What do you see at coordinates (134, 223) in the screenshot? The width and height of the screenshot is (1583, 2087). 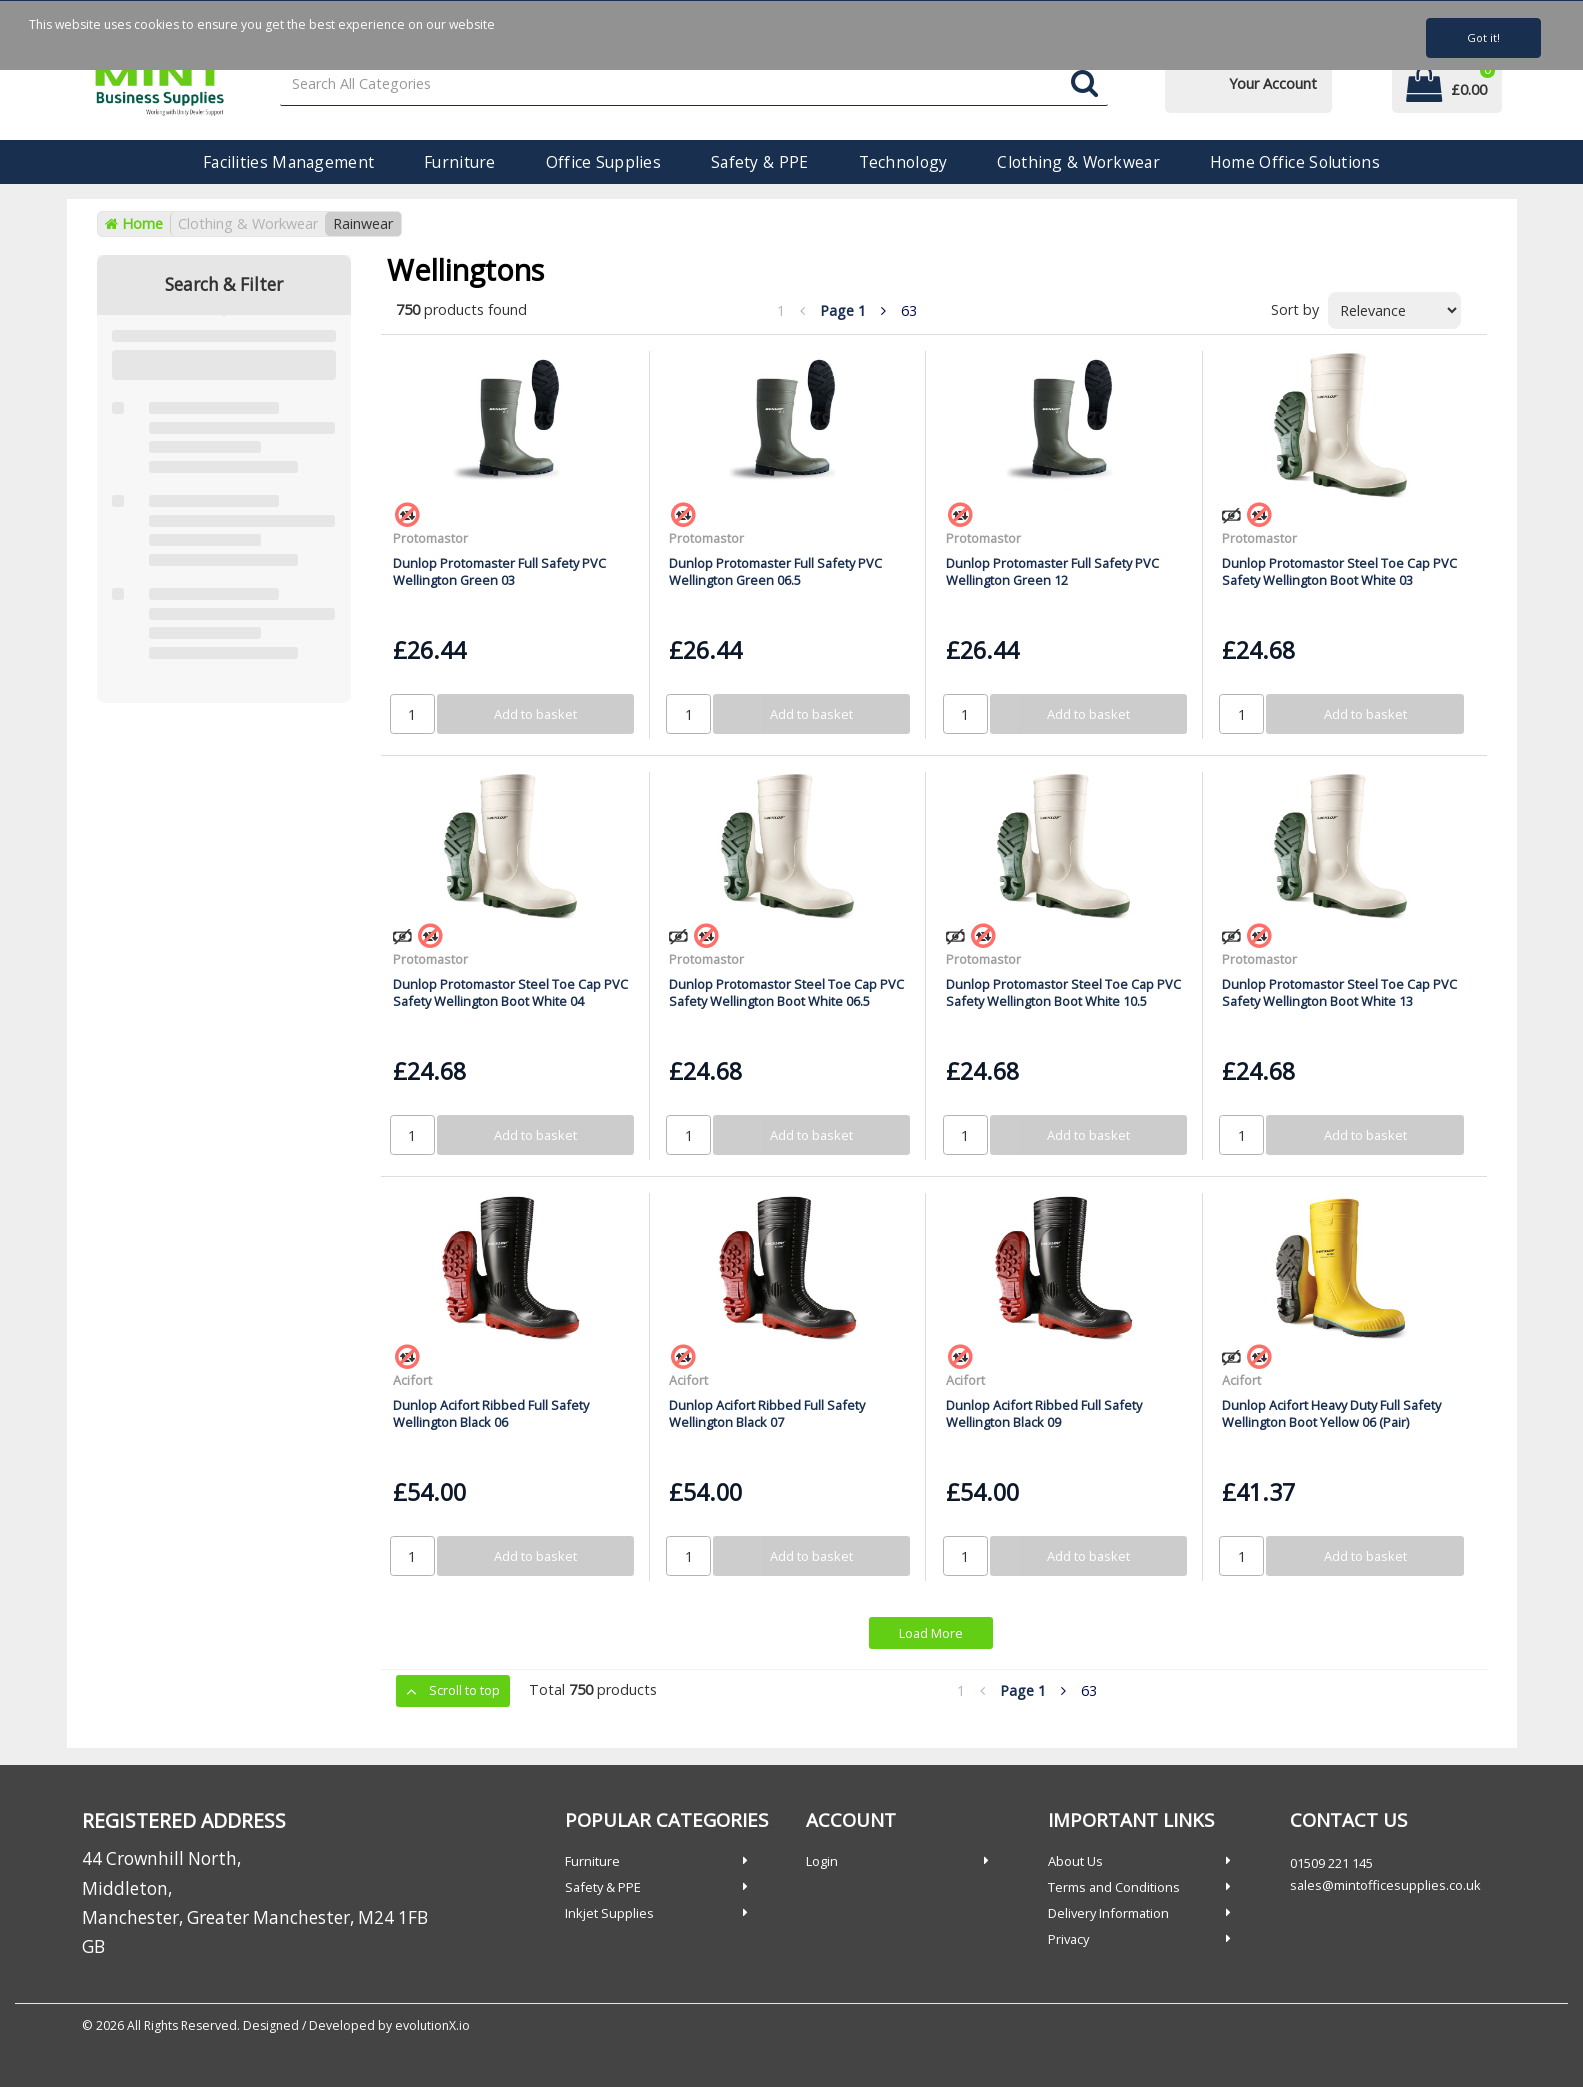 I see `Home` at bounding box center [134, 223].